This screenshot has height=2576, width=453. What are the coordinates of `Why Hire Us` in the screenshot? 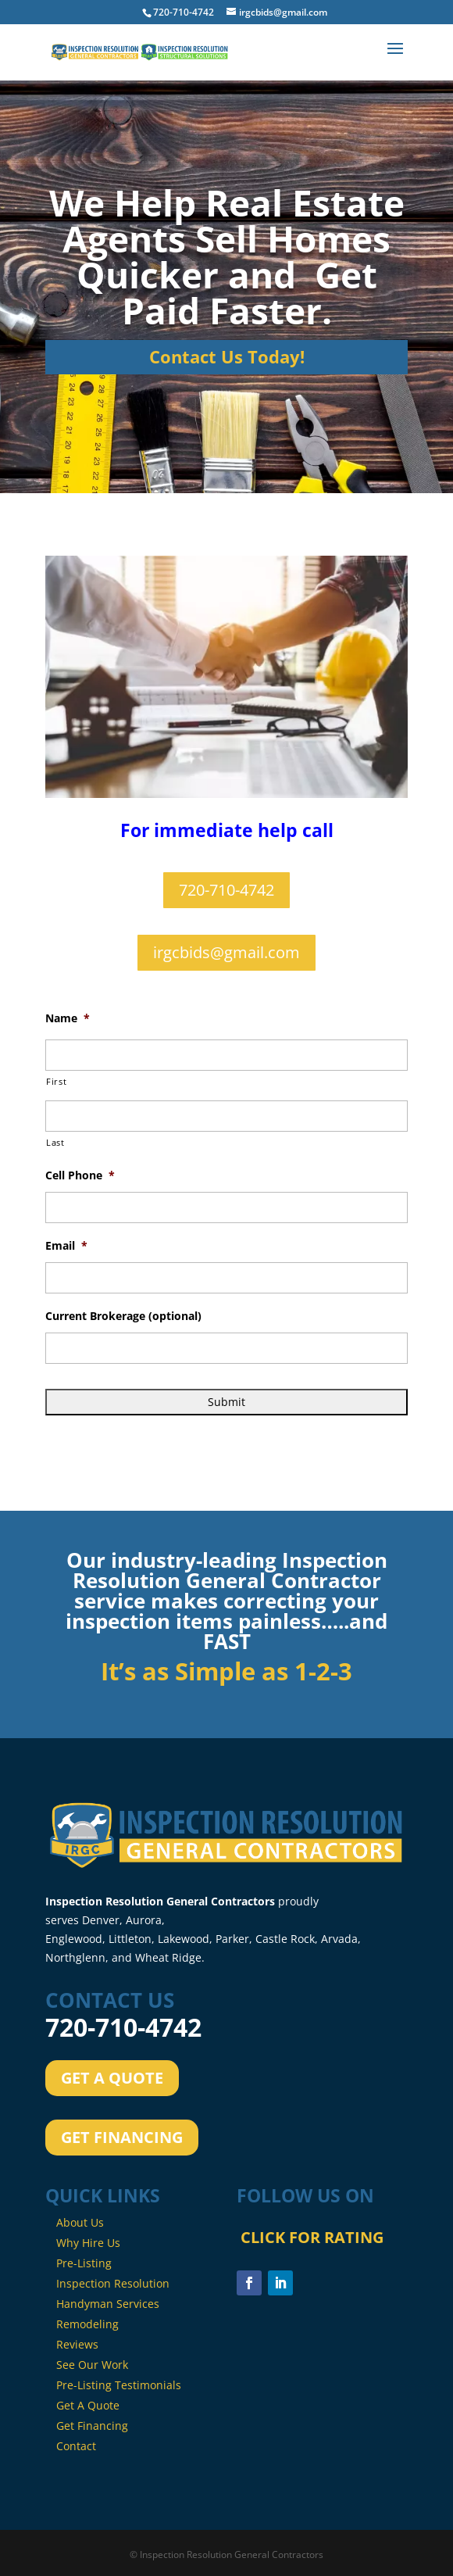 It's located at (88, 2242).